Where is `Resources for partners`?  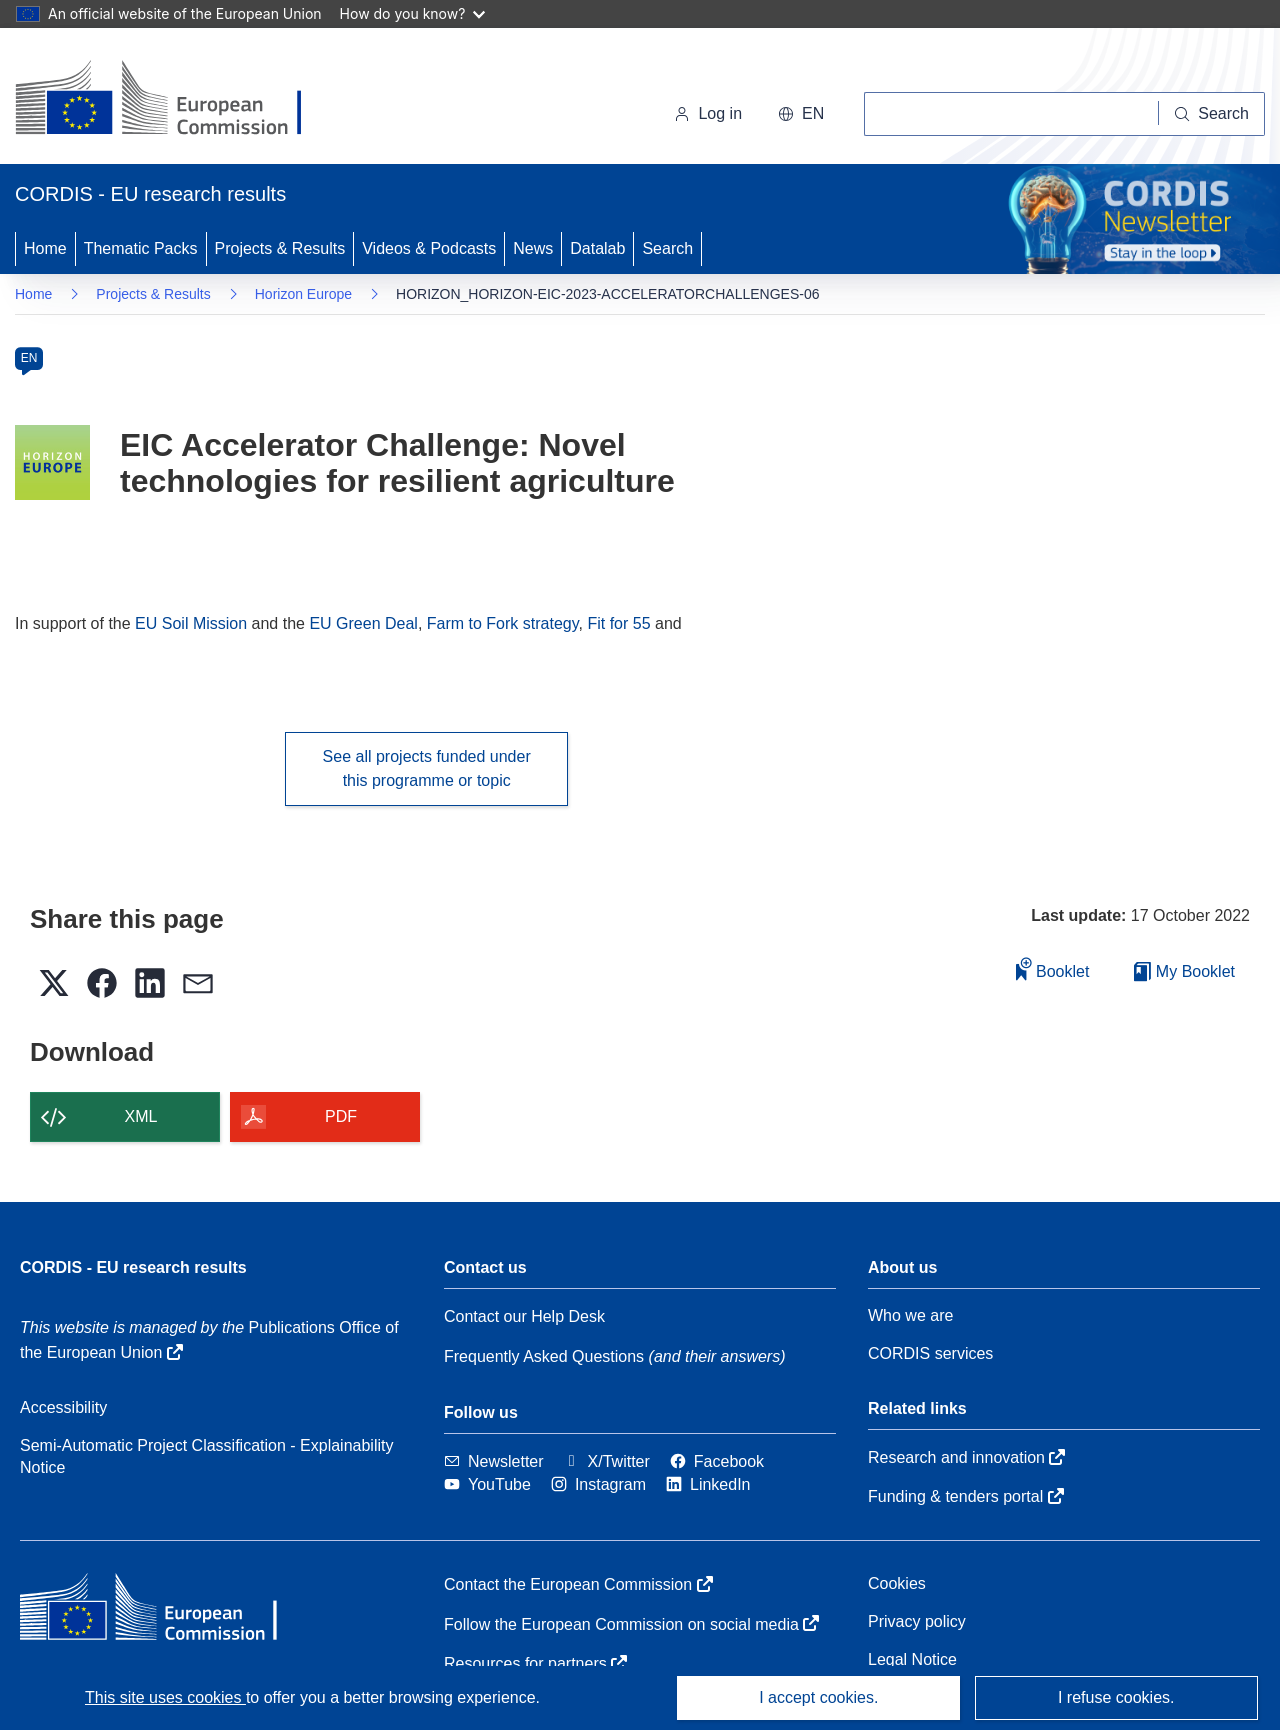 Resources for partners is located at coordinates (535, 1663).